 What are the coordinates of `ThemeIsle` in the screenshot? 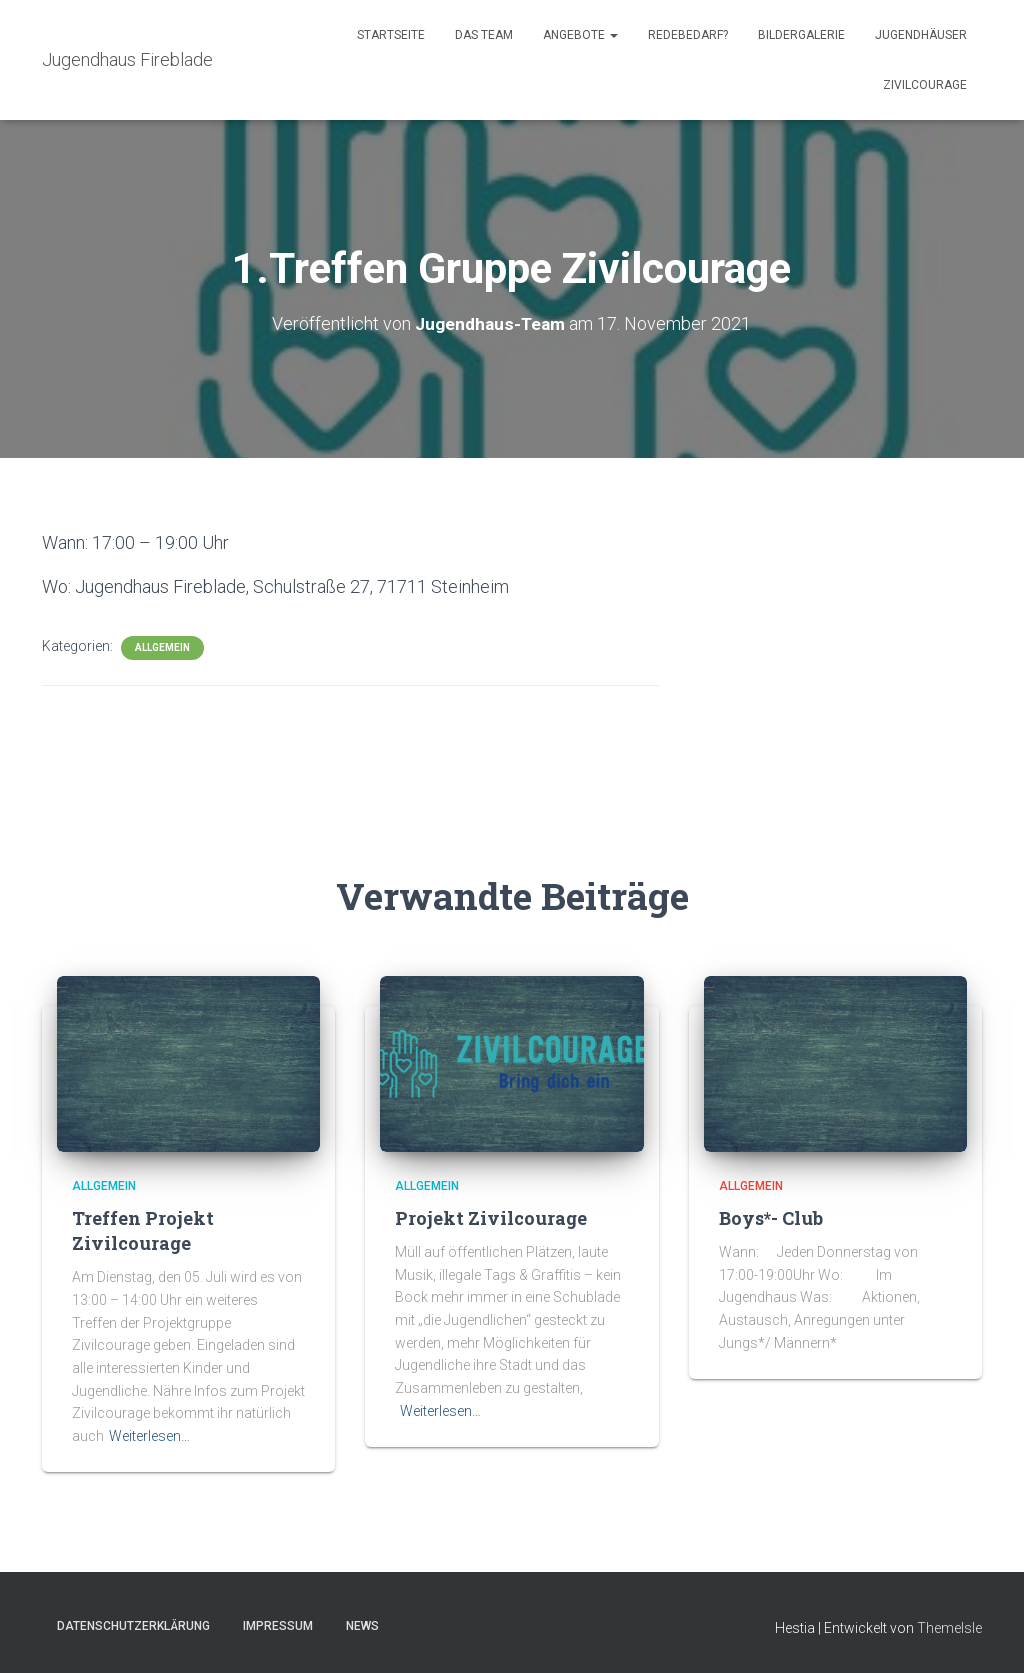 It's located at (949, 1628).